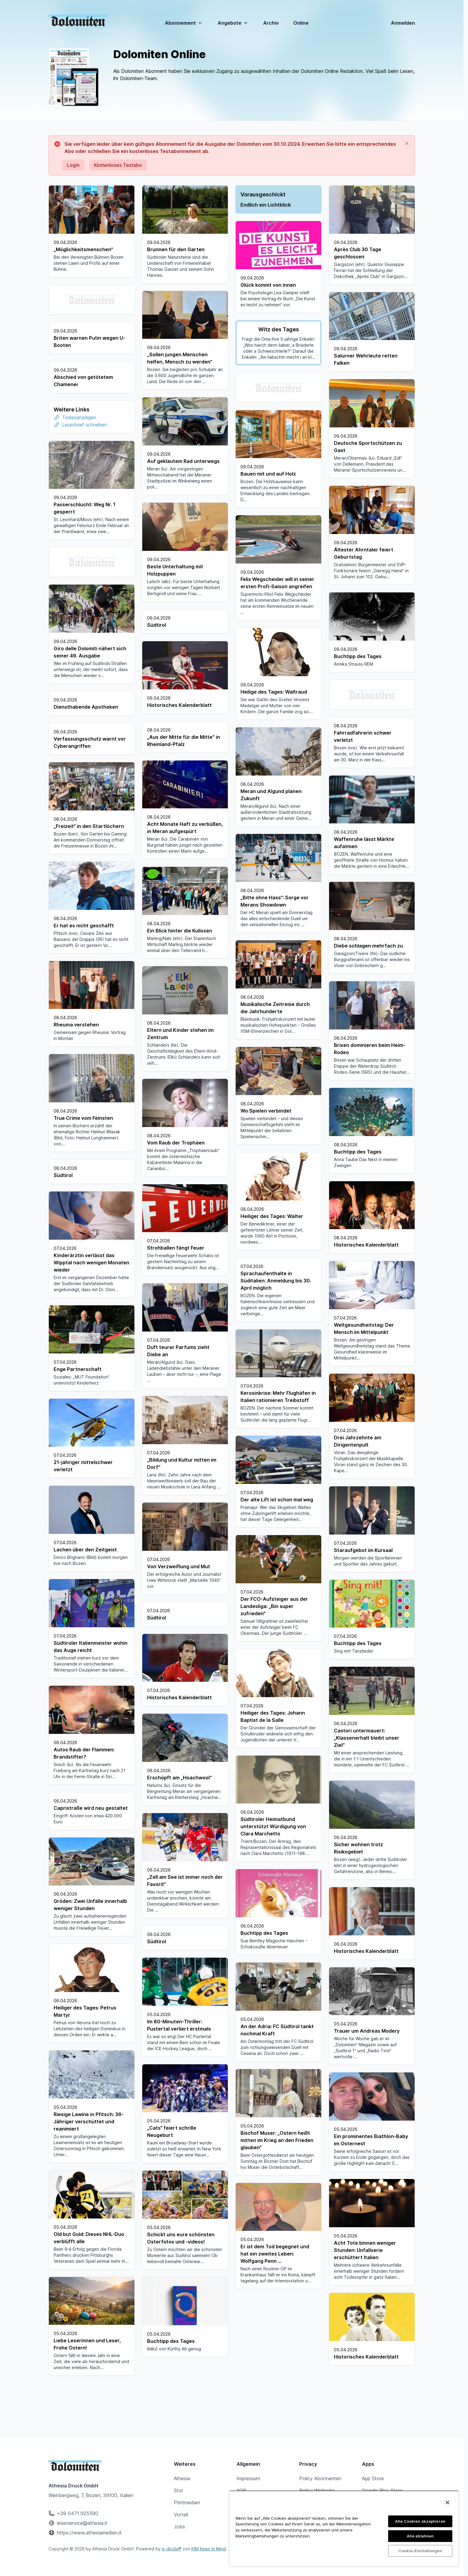 The image size is (468, 2576). I want to click on [Schließen], so click(447, 2502).